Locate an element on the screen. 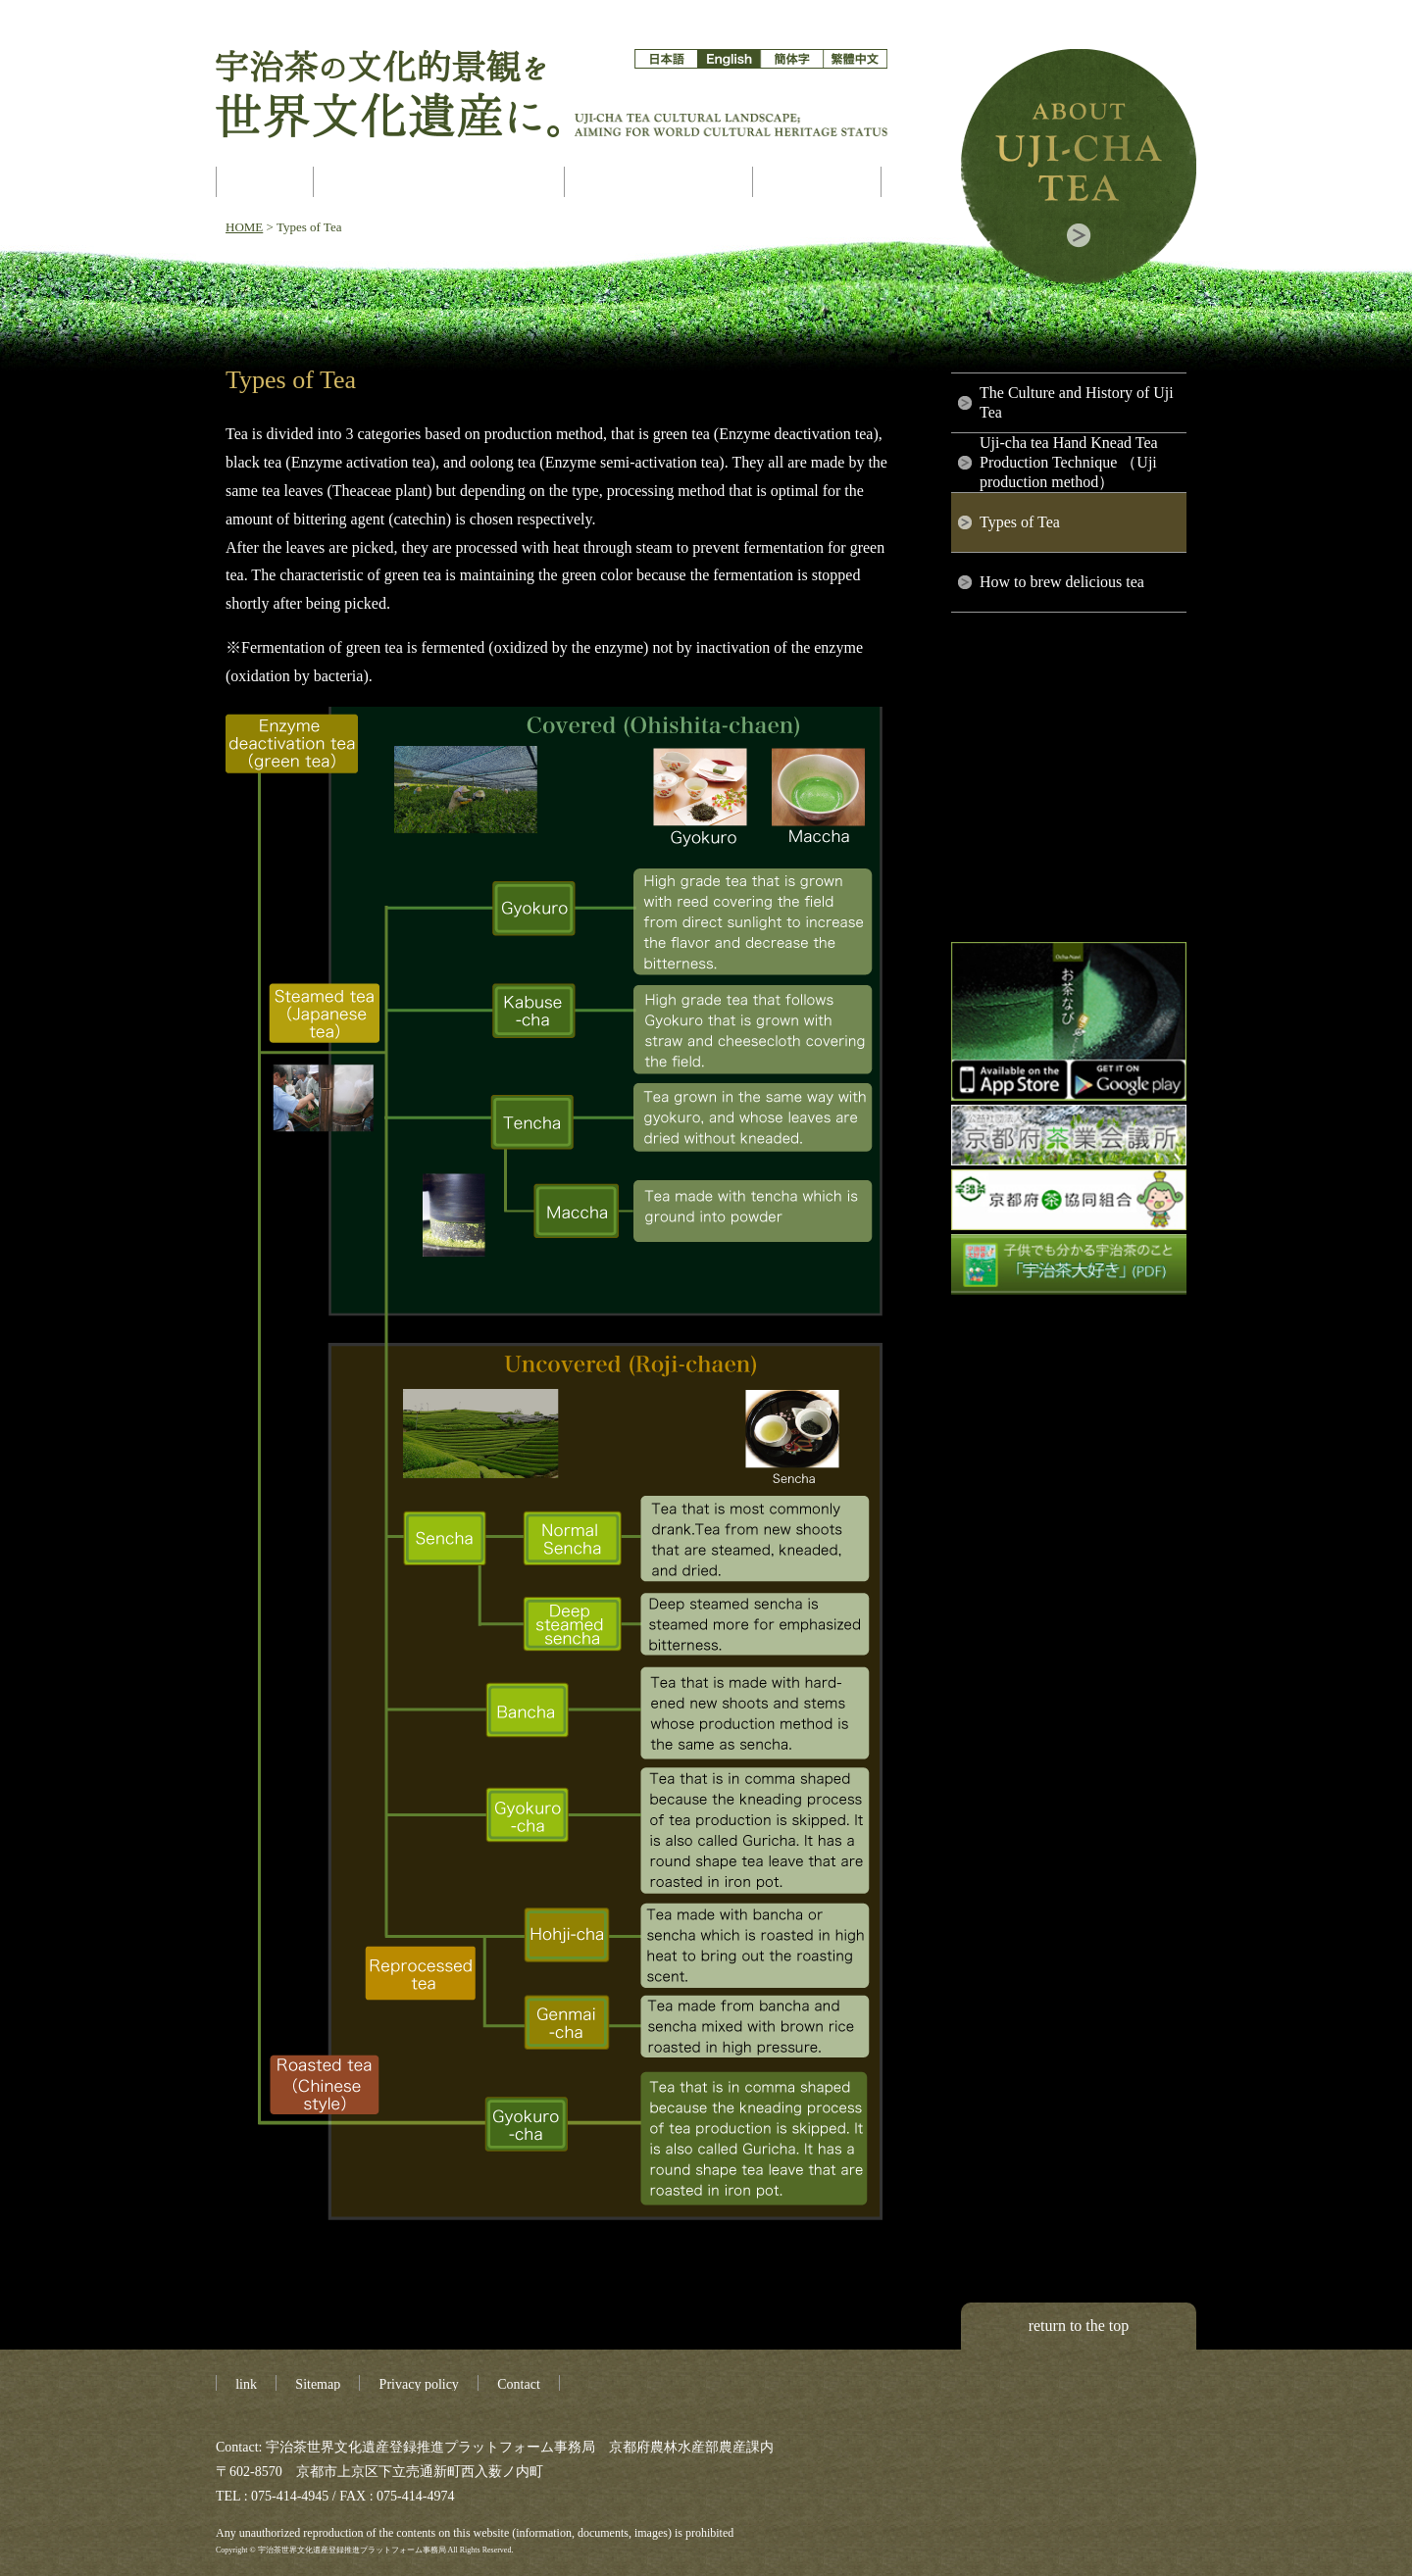 This screenshot has height=2576, width=1412. How to brew delicious tea is located at coordinates (1062, 581).